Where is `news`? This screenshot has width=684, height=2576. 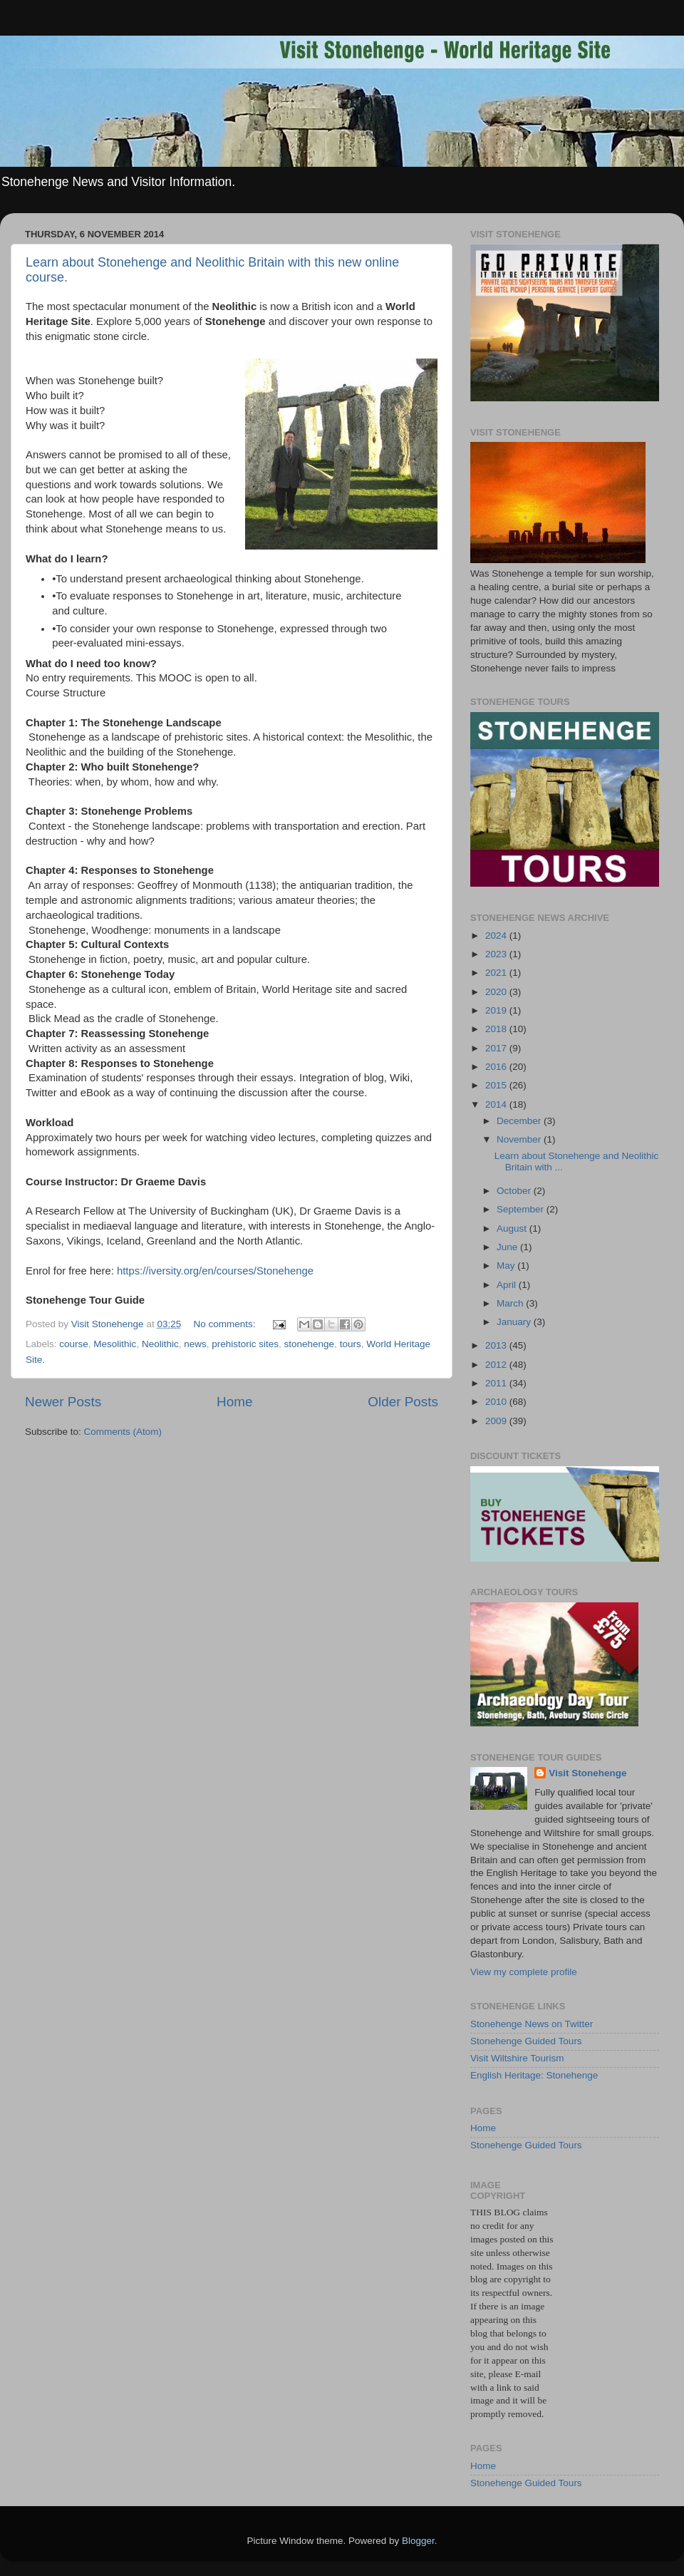 news is located at coordinates (195, 1344).